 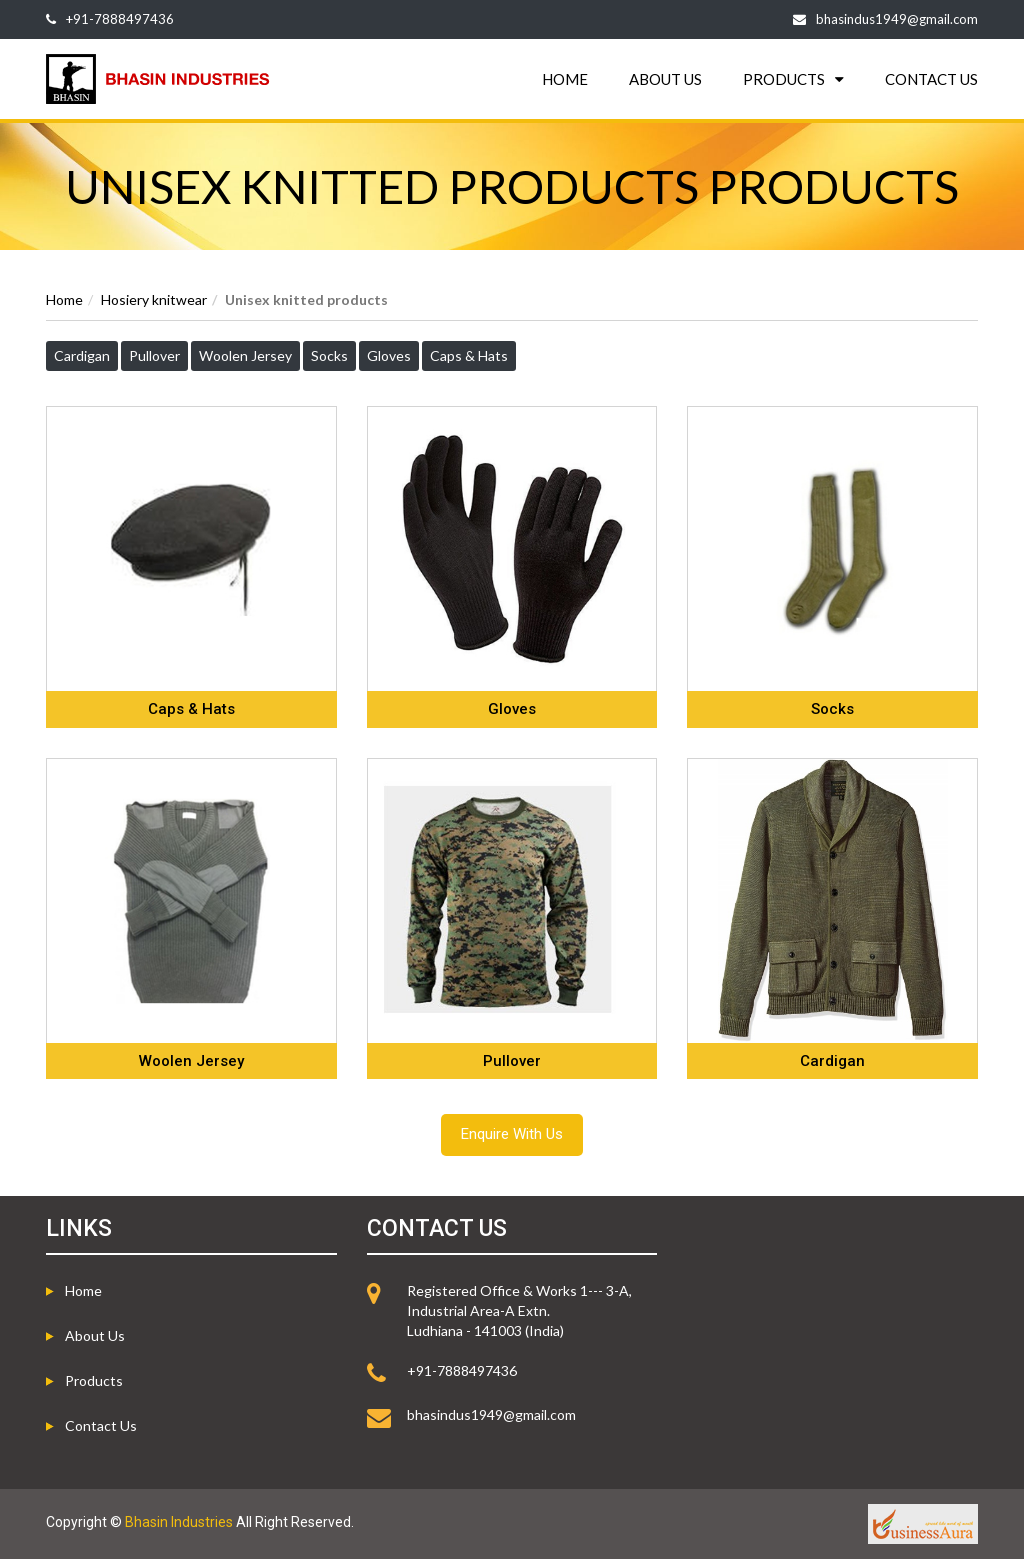 What do you see at coordinates (94, 1380) in the screenshot?
I see `Products` at bounding box center [94, 1380].